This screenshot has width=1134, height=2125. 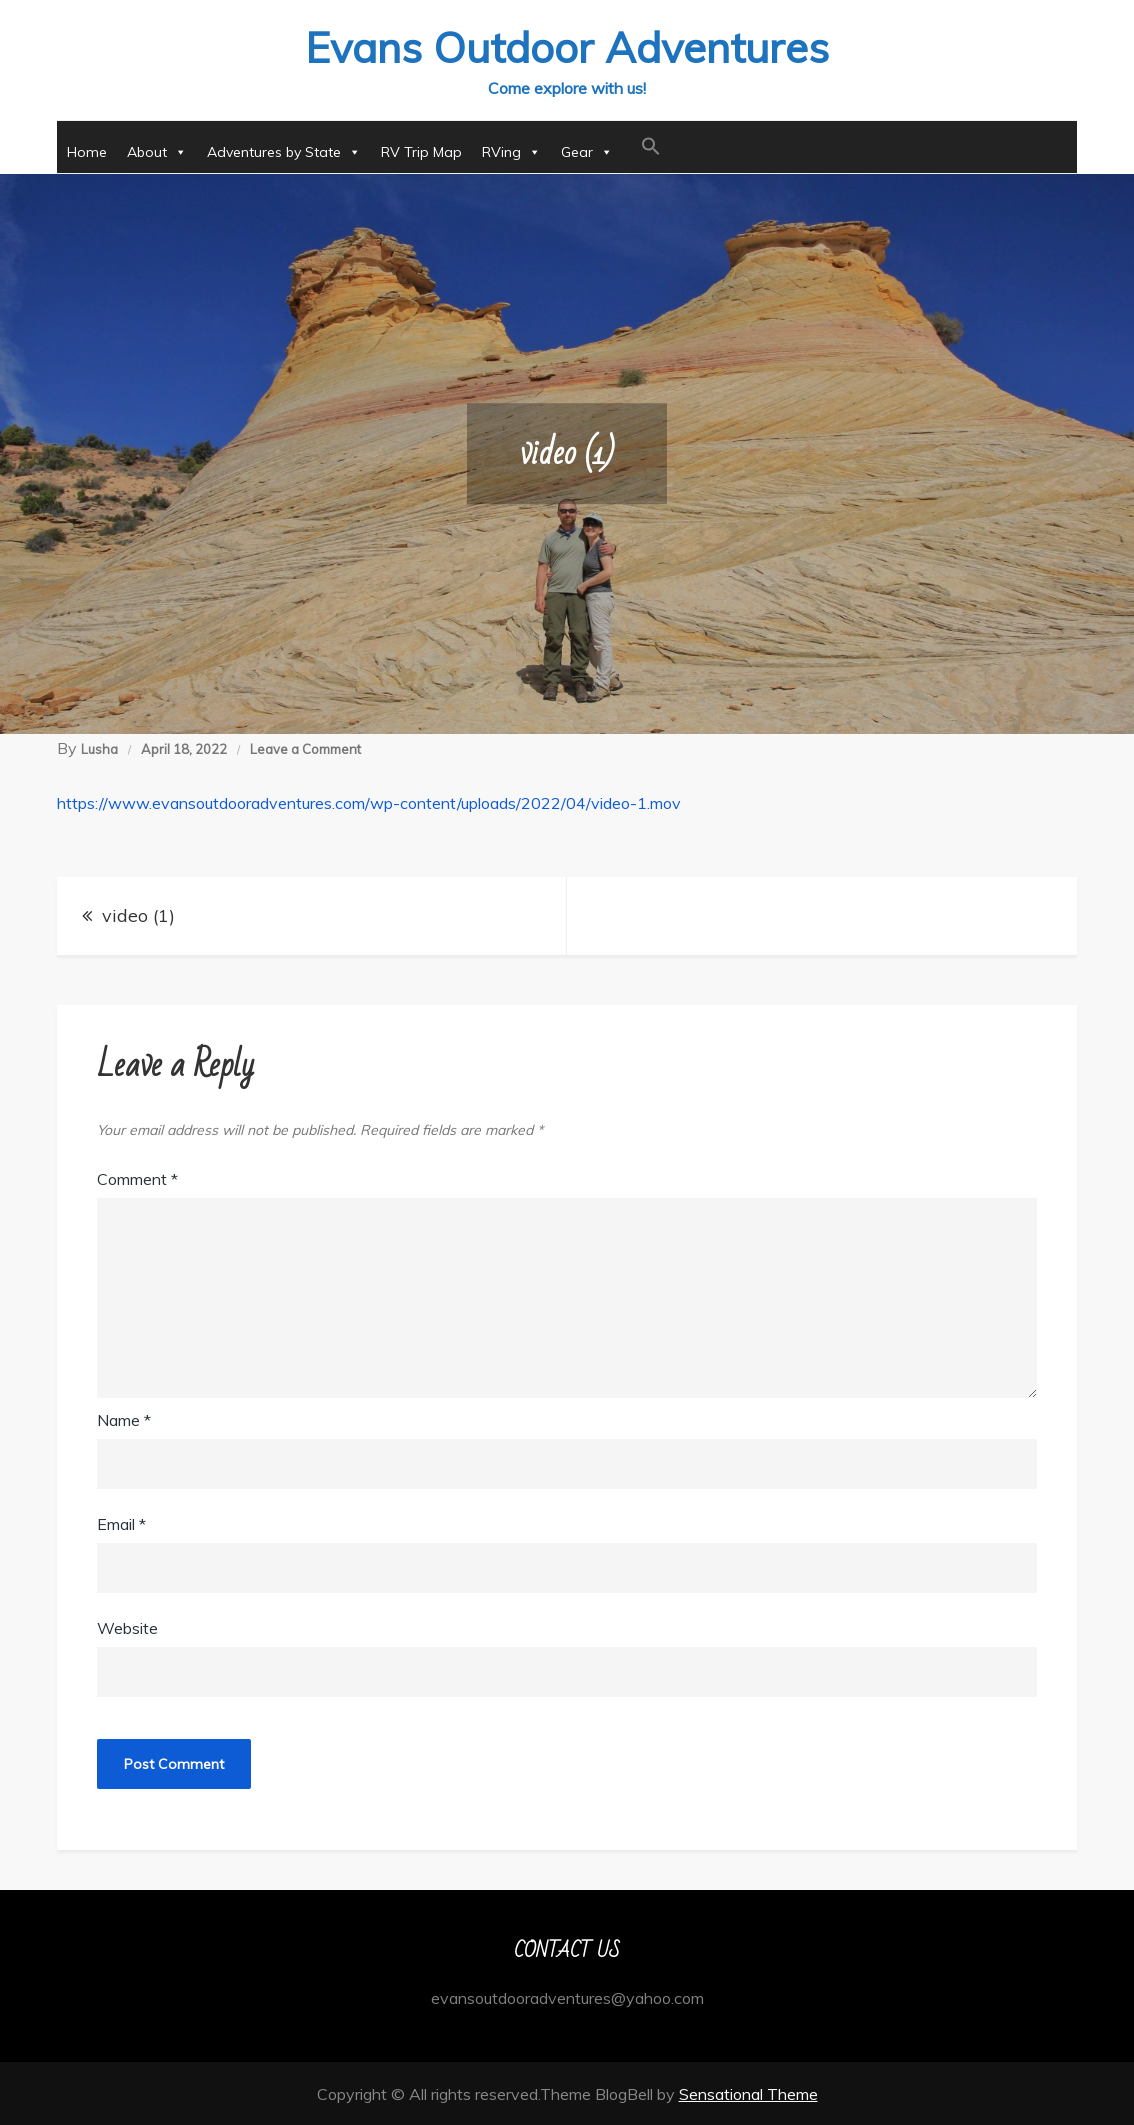 What do you see at coordinates (567, 46) in the screenshot?
I see `Evans Outdoor Adventures` at bounding box center [567, 46].